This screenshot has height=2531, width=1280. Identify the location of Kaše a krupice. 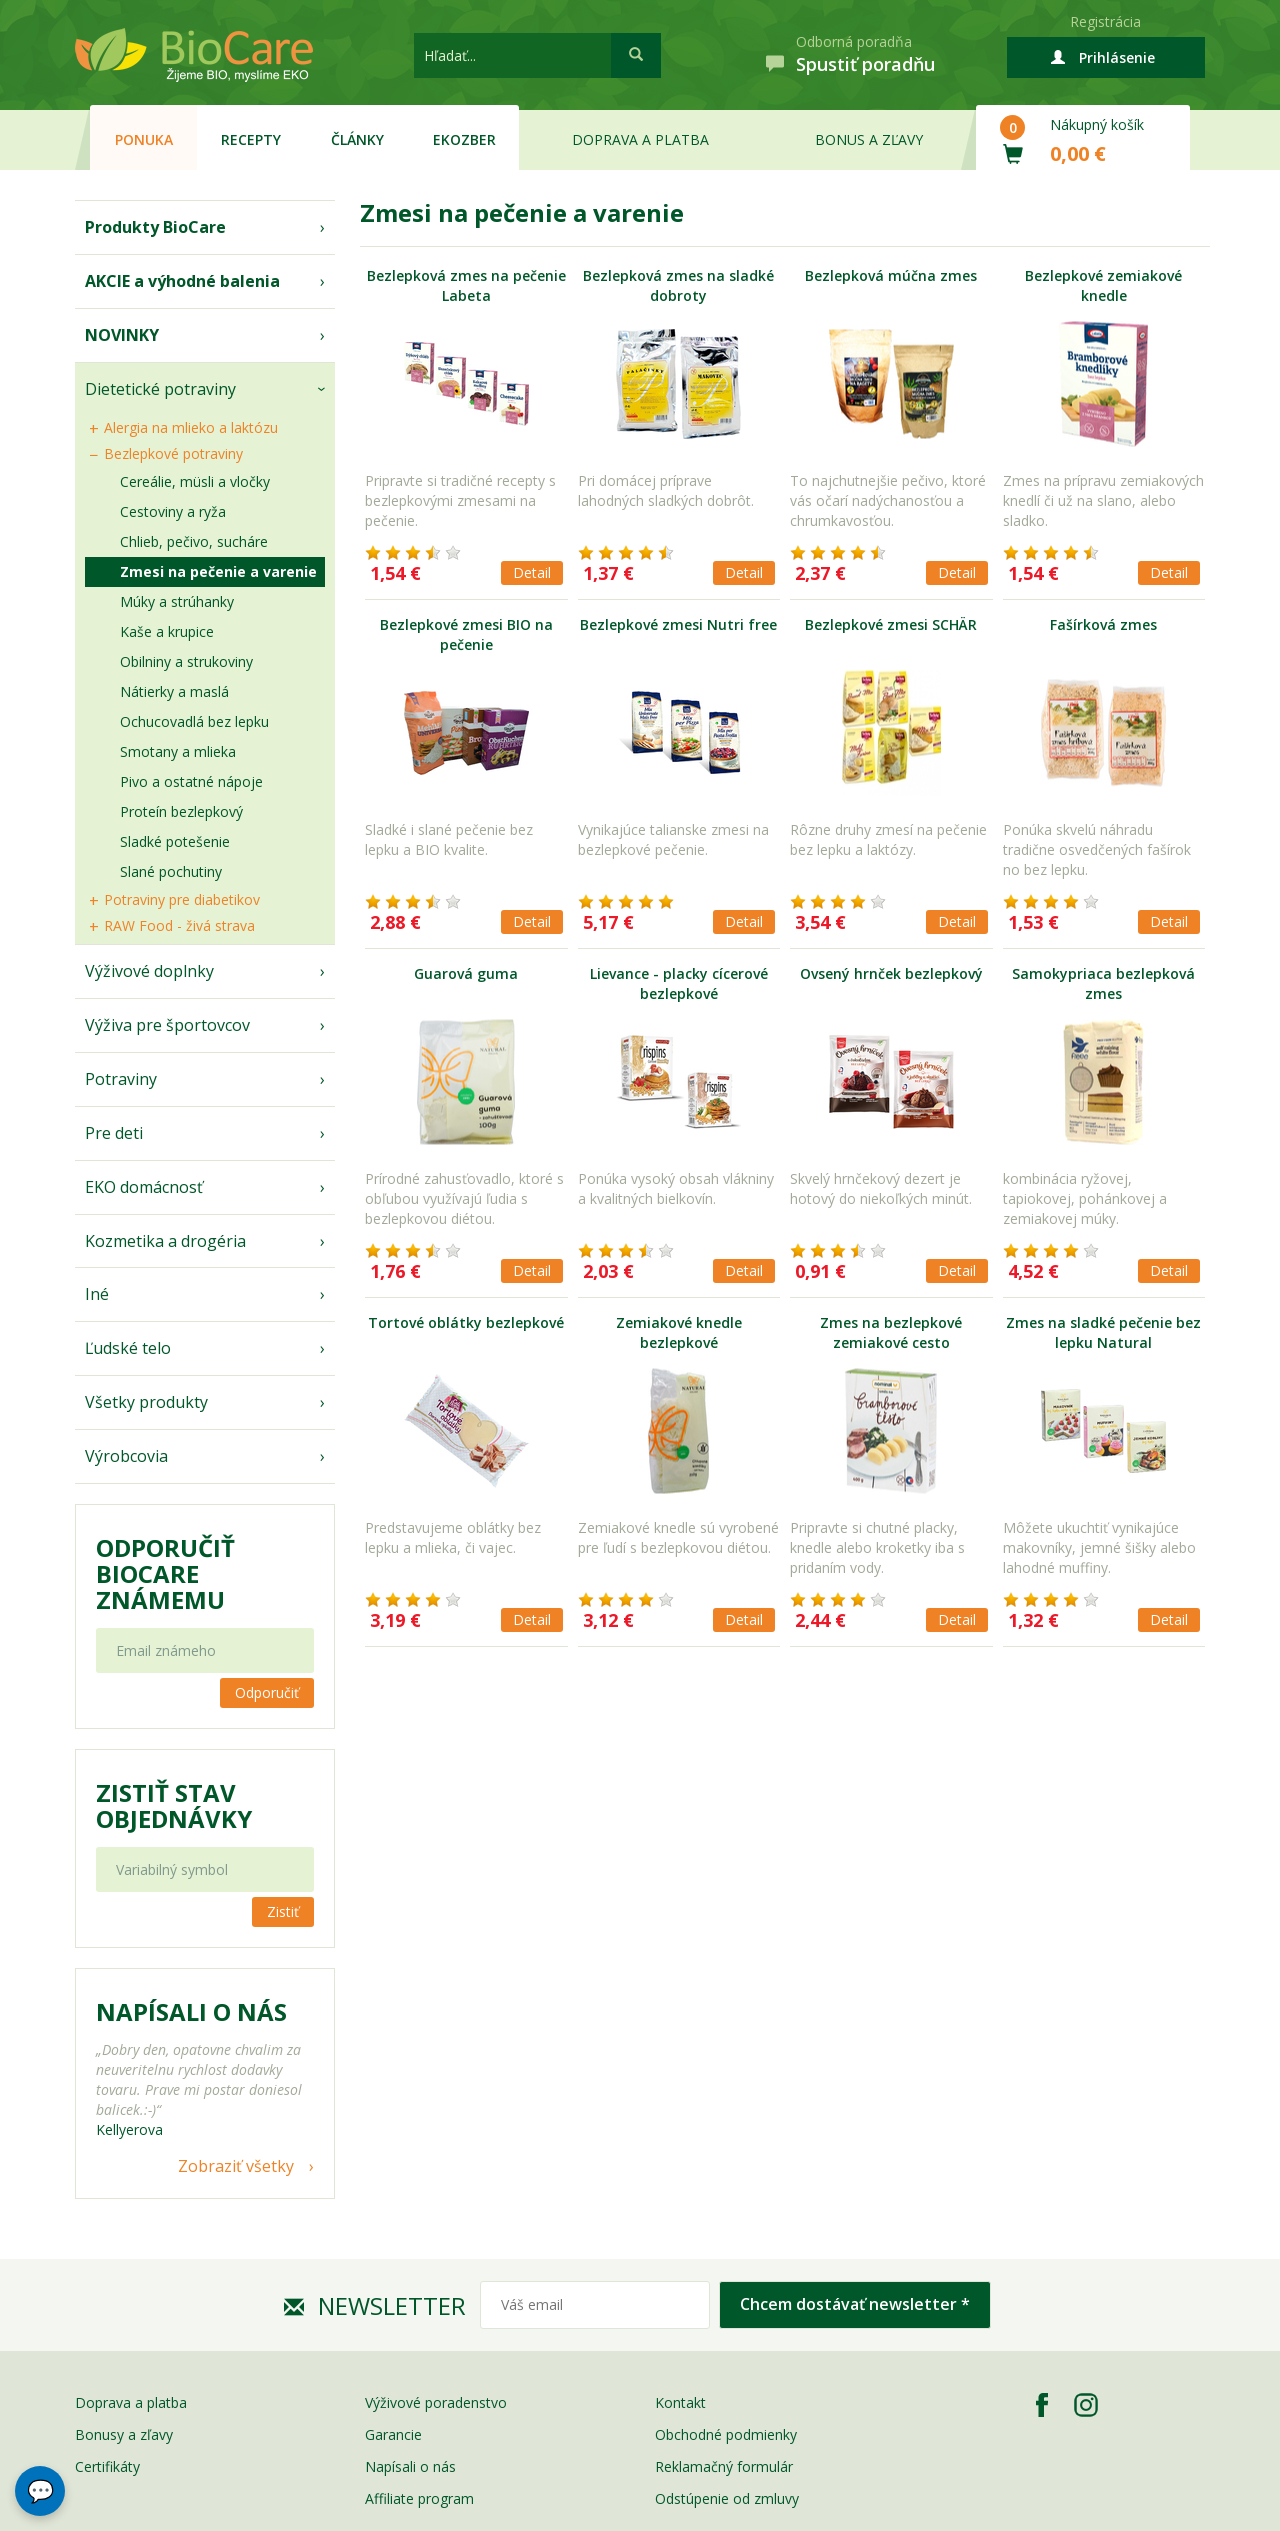
(167, 631).